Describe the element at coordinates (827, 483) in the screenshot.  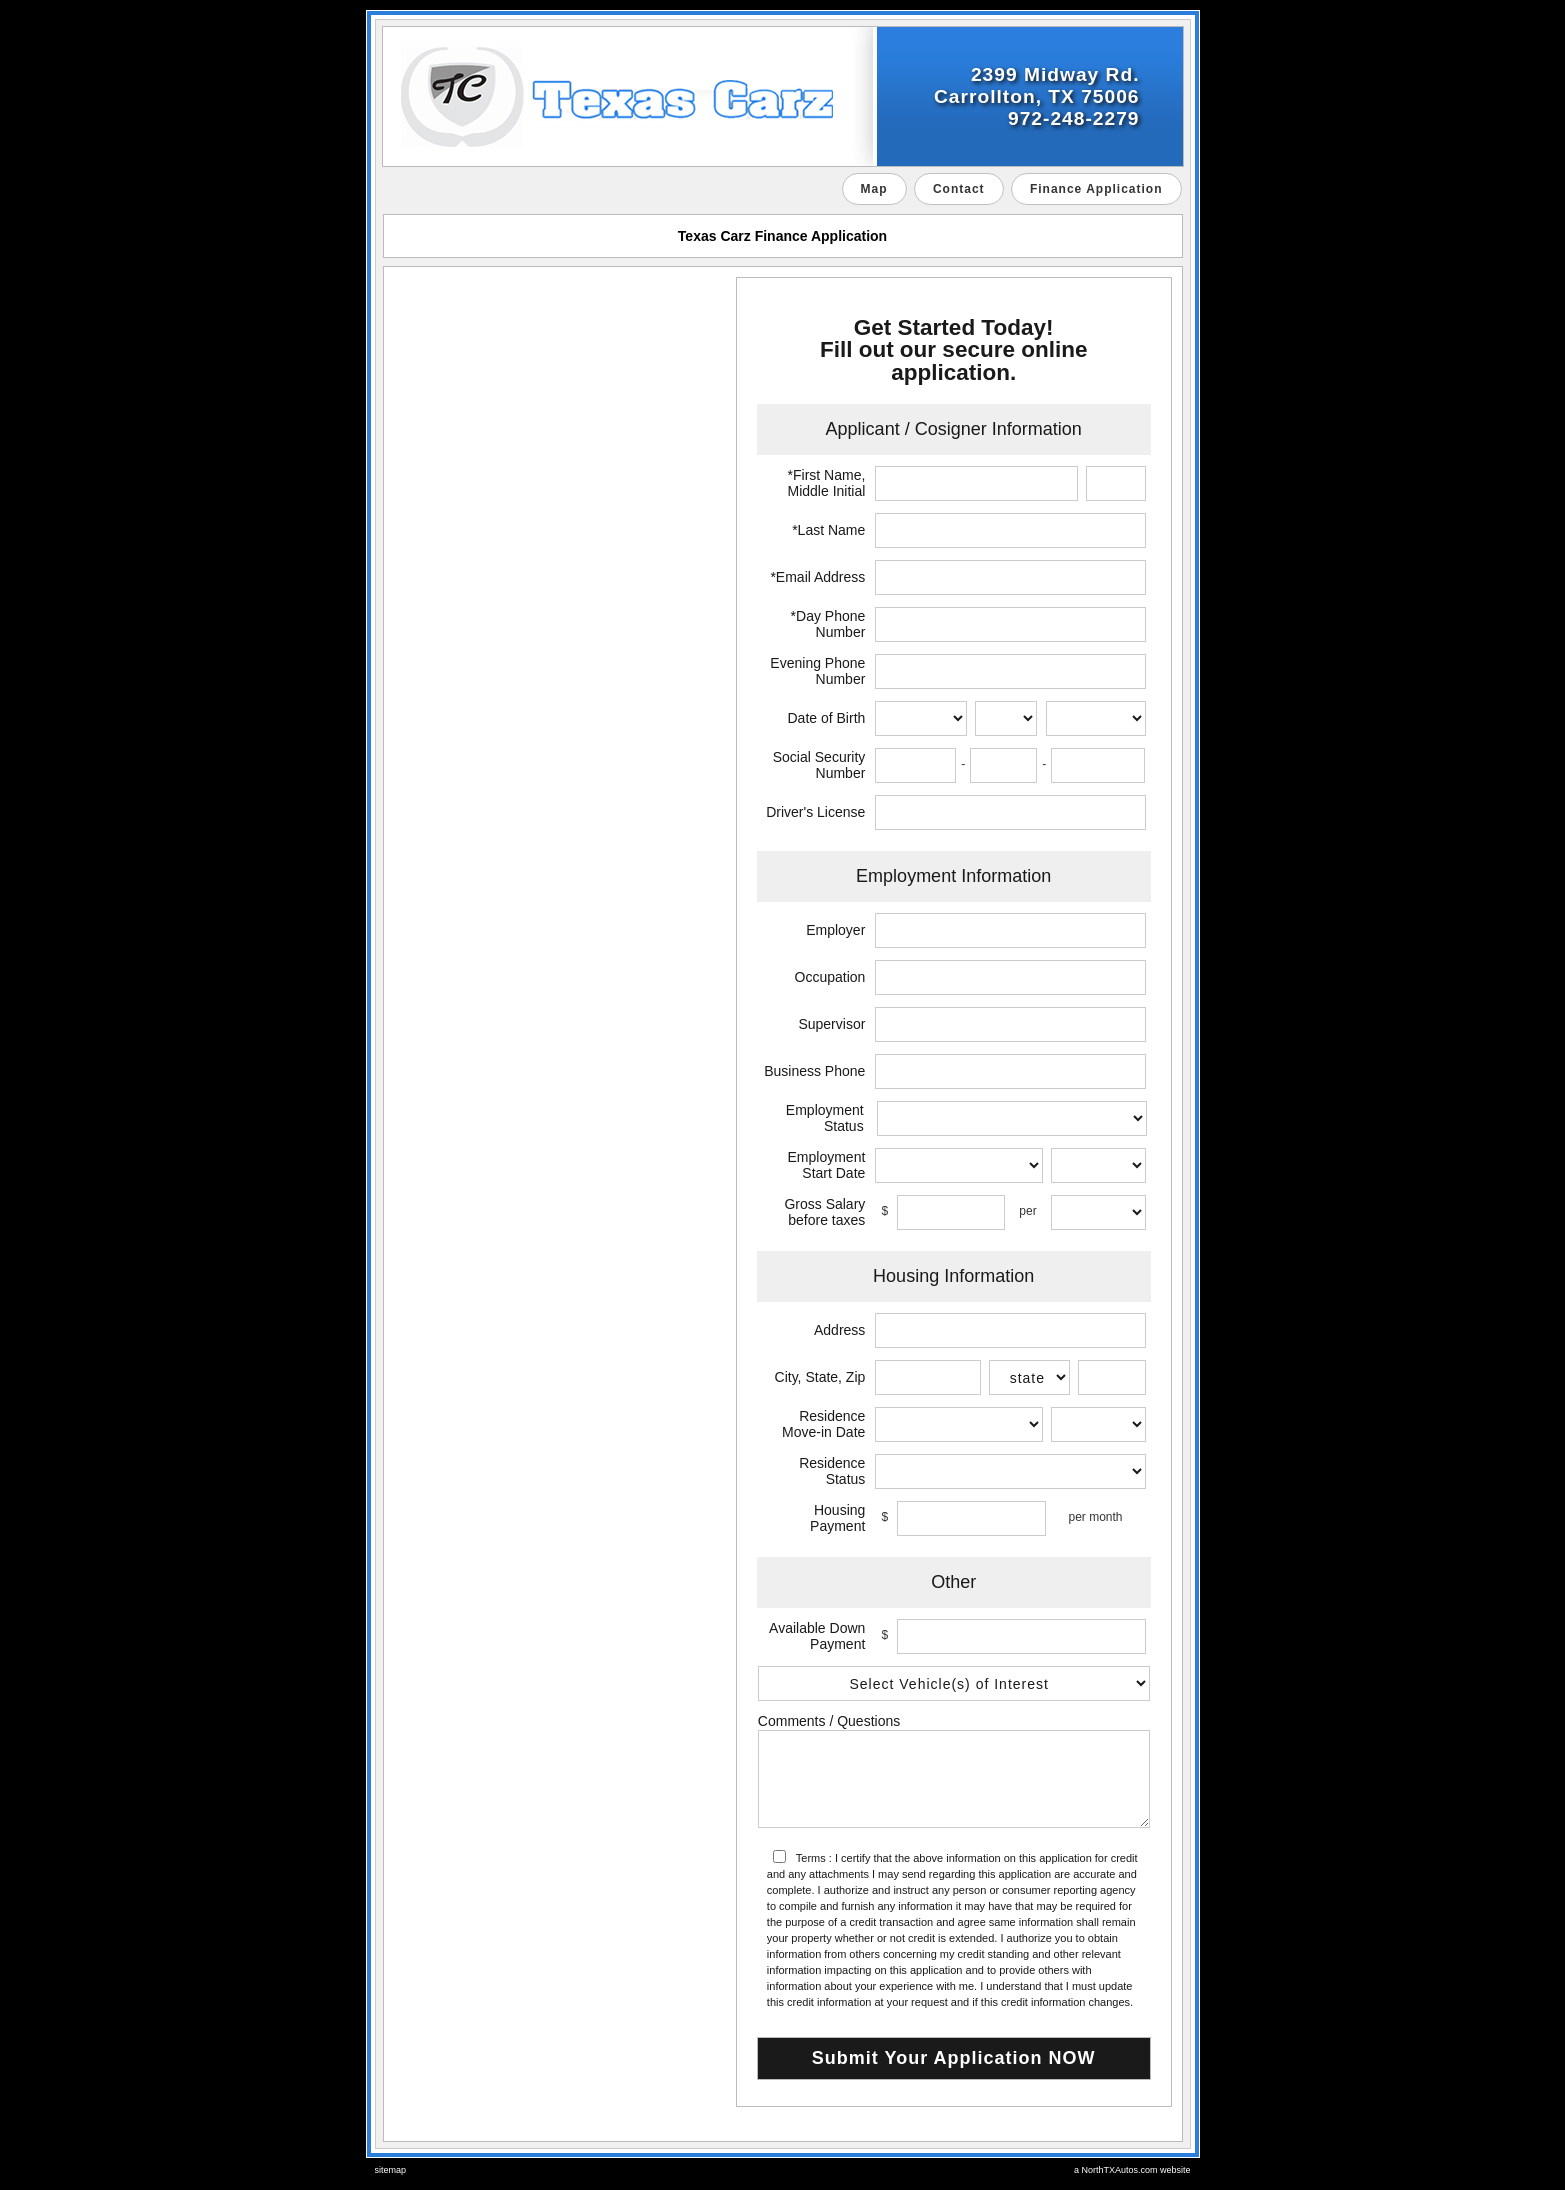
I see `*First Name, Middle Initial` at that location.